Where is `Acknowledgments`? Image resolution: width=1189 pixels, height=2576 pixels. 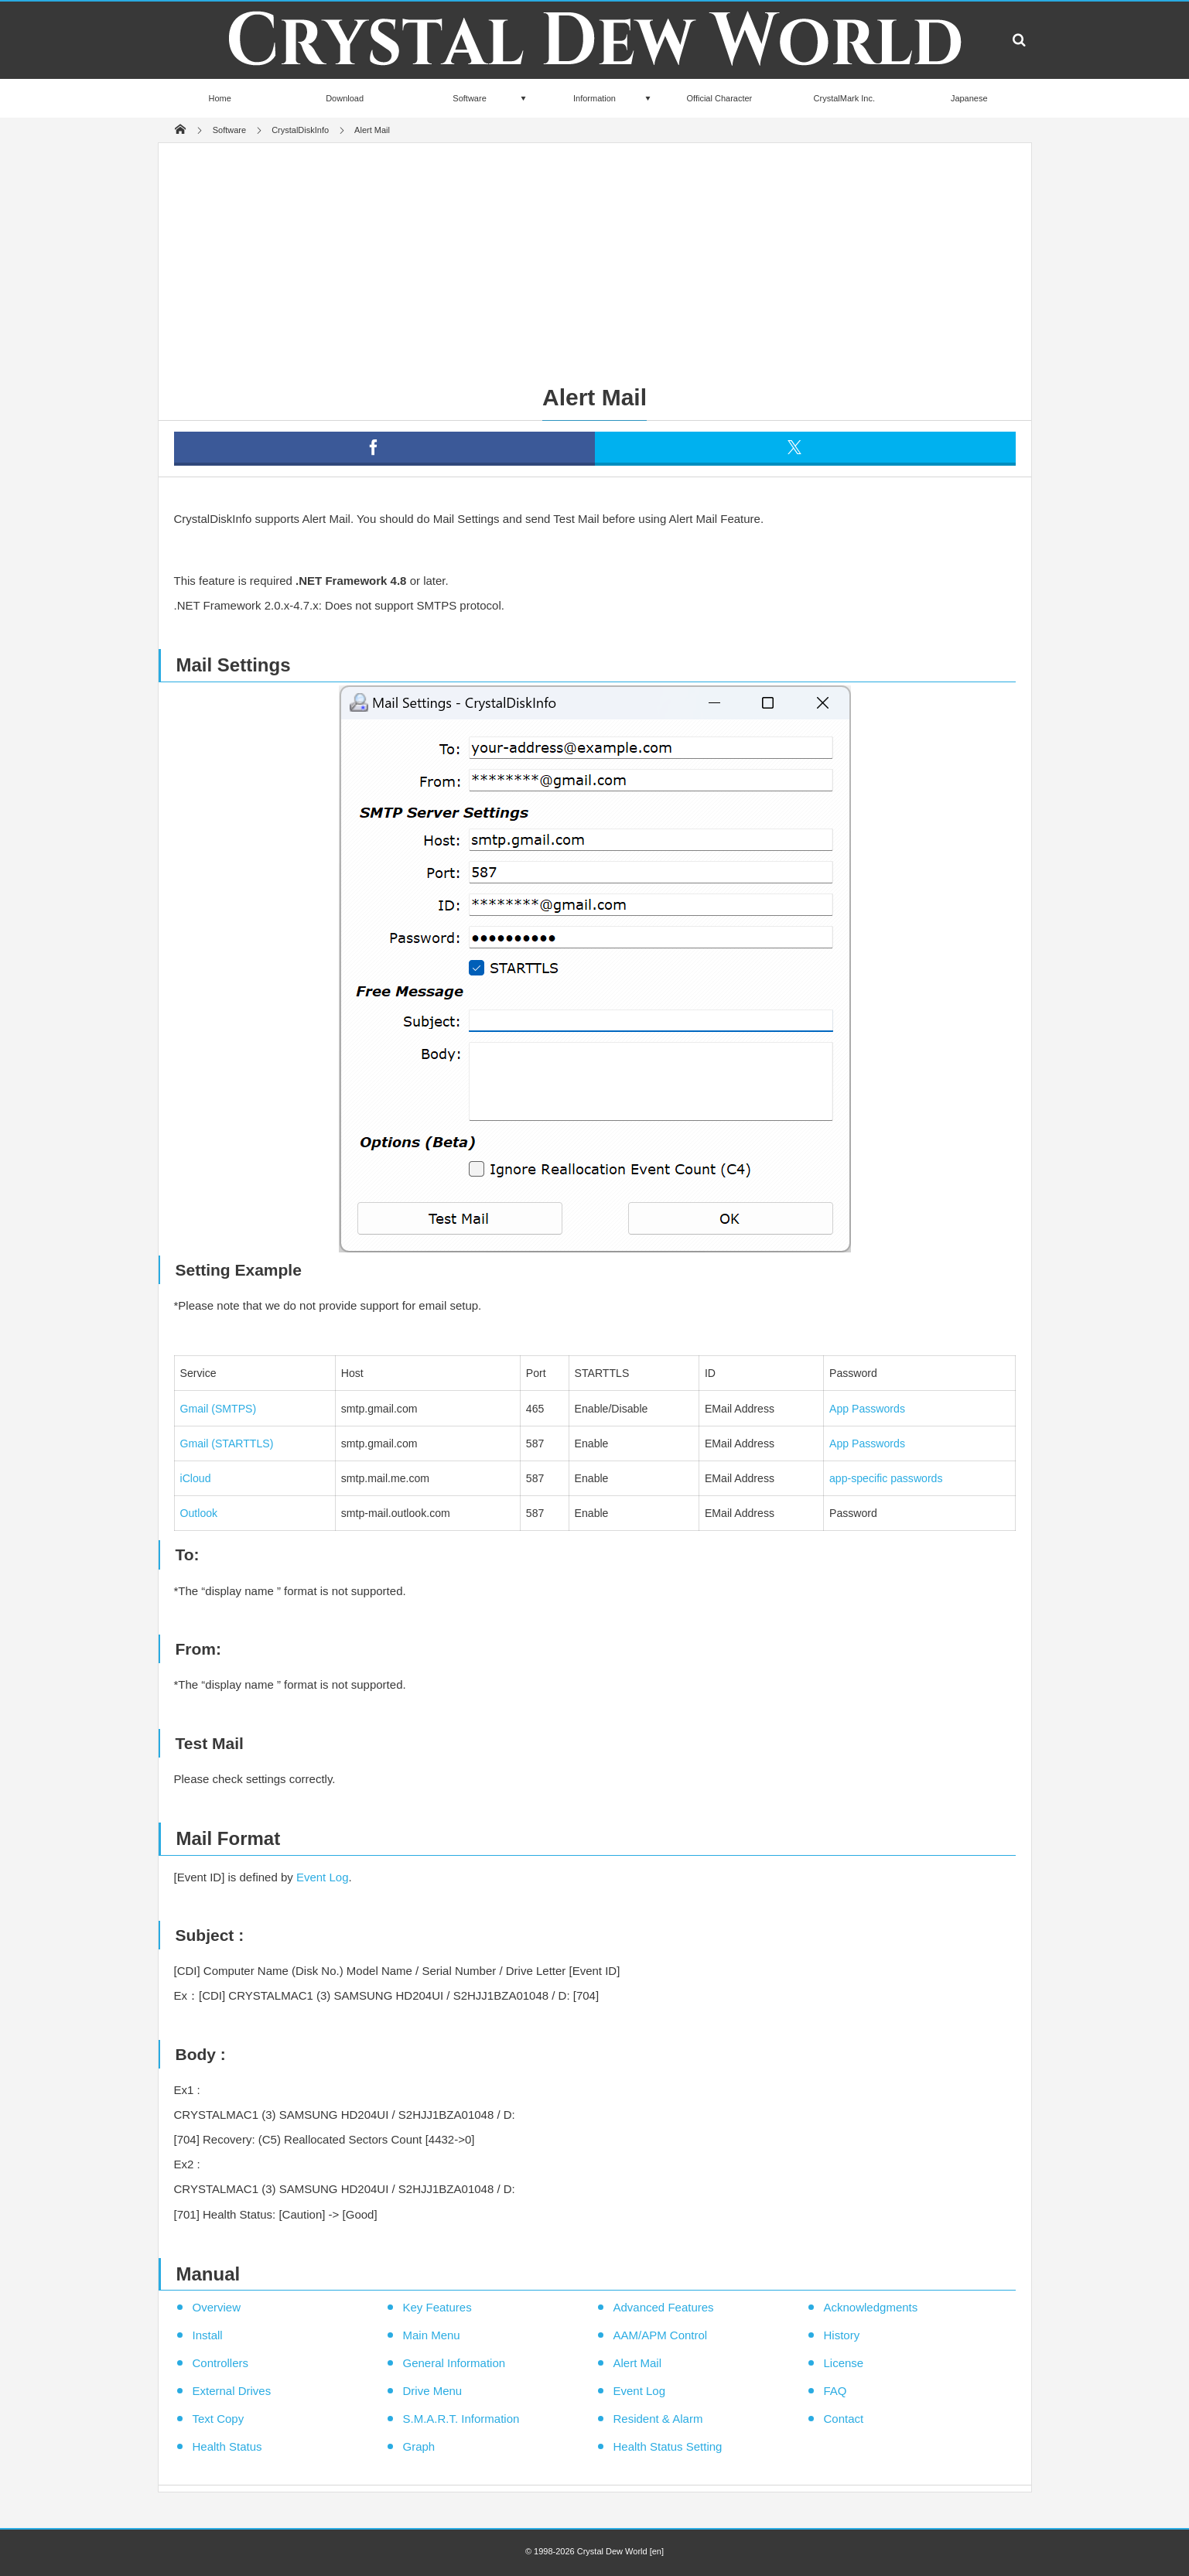
Acknowledgments is located at coordinates (871, 2307).